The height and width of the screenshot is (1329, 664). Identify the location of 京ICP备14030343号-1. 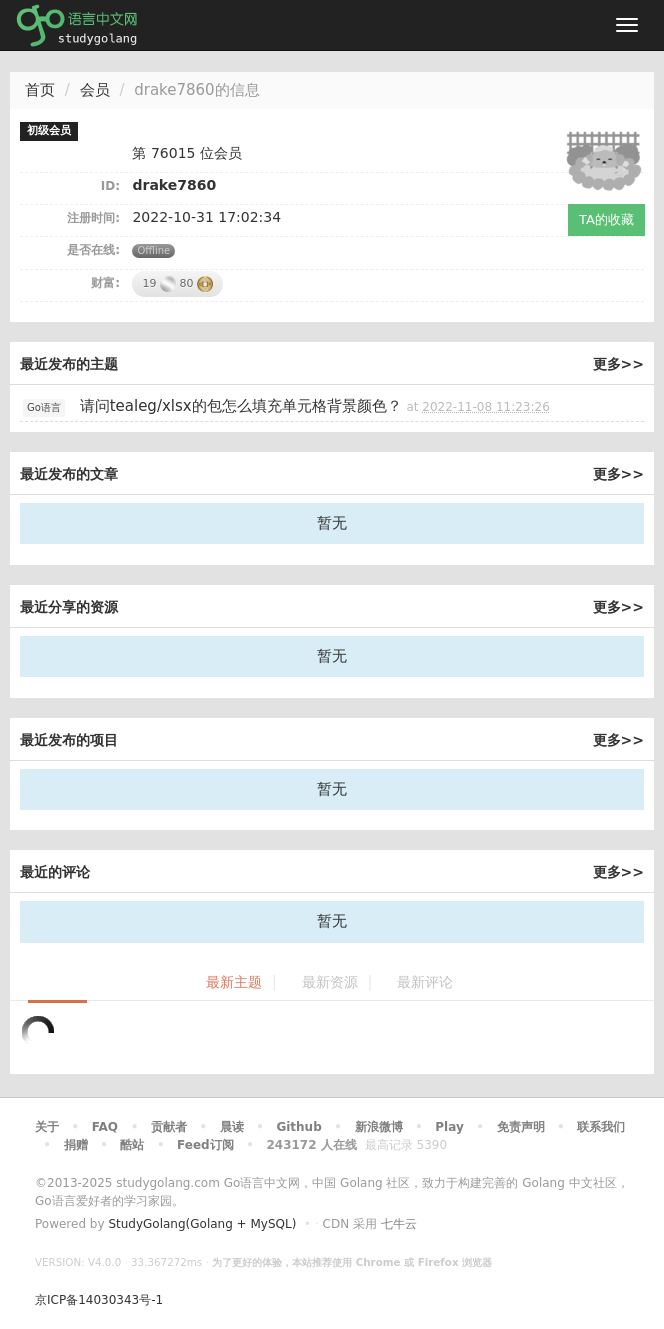
(99, 1300).